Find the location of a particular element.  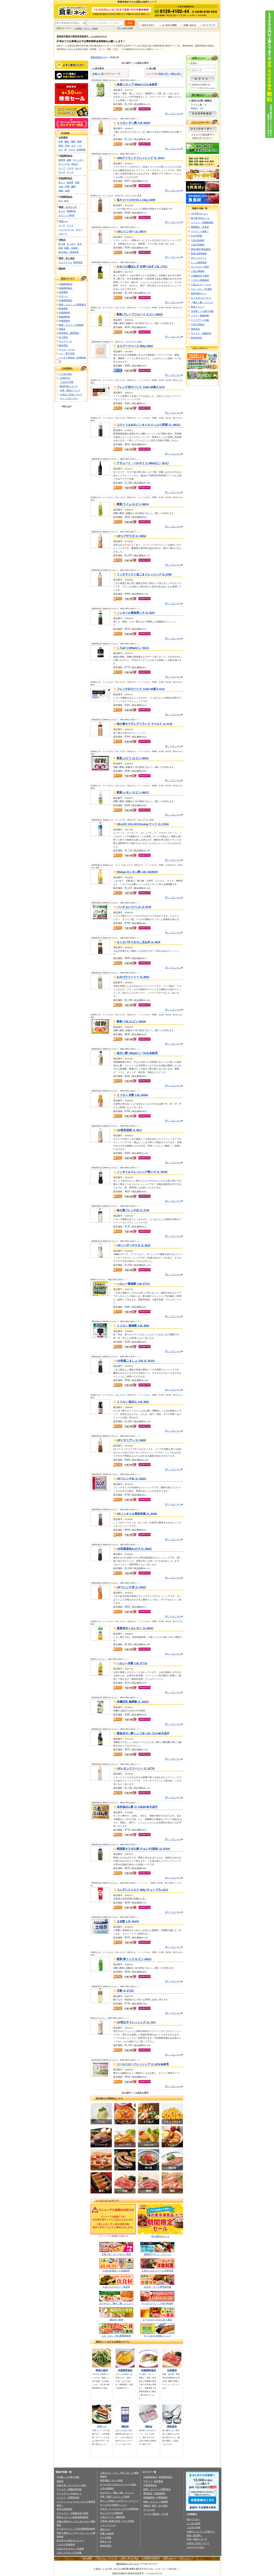

小鉢・惣菜 is located at coordinates (64, 186).